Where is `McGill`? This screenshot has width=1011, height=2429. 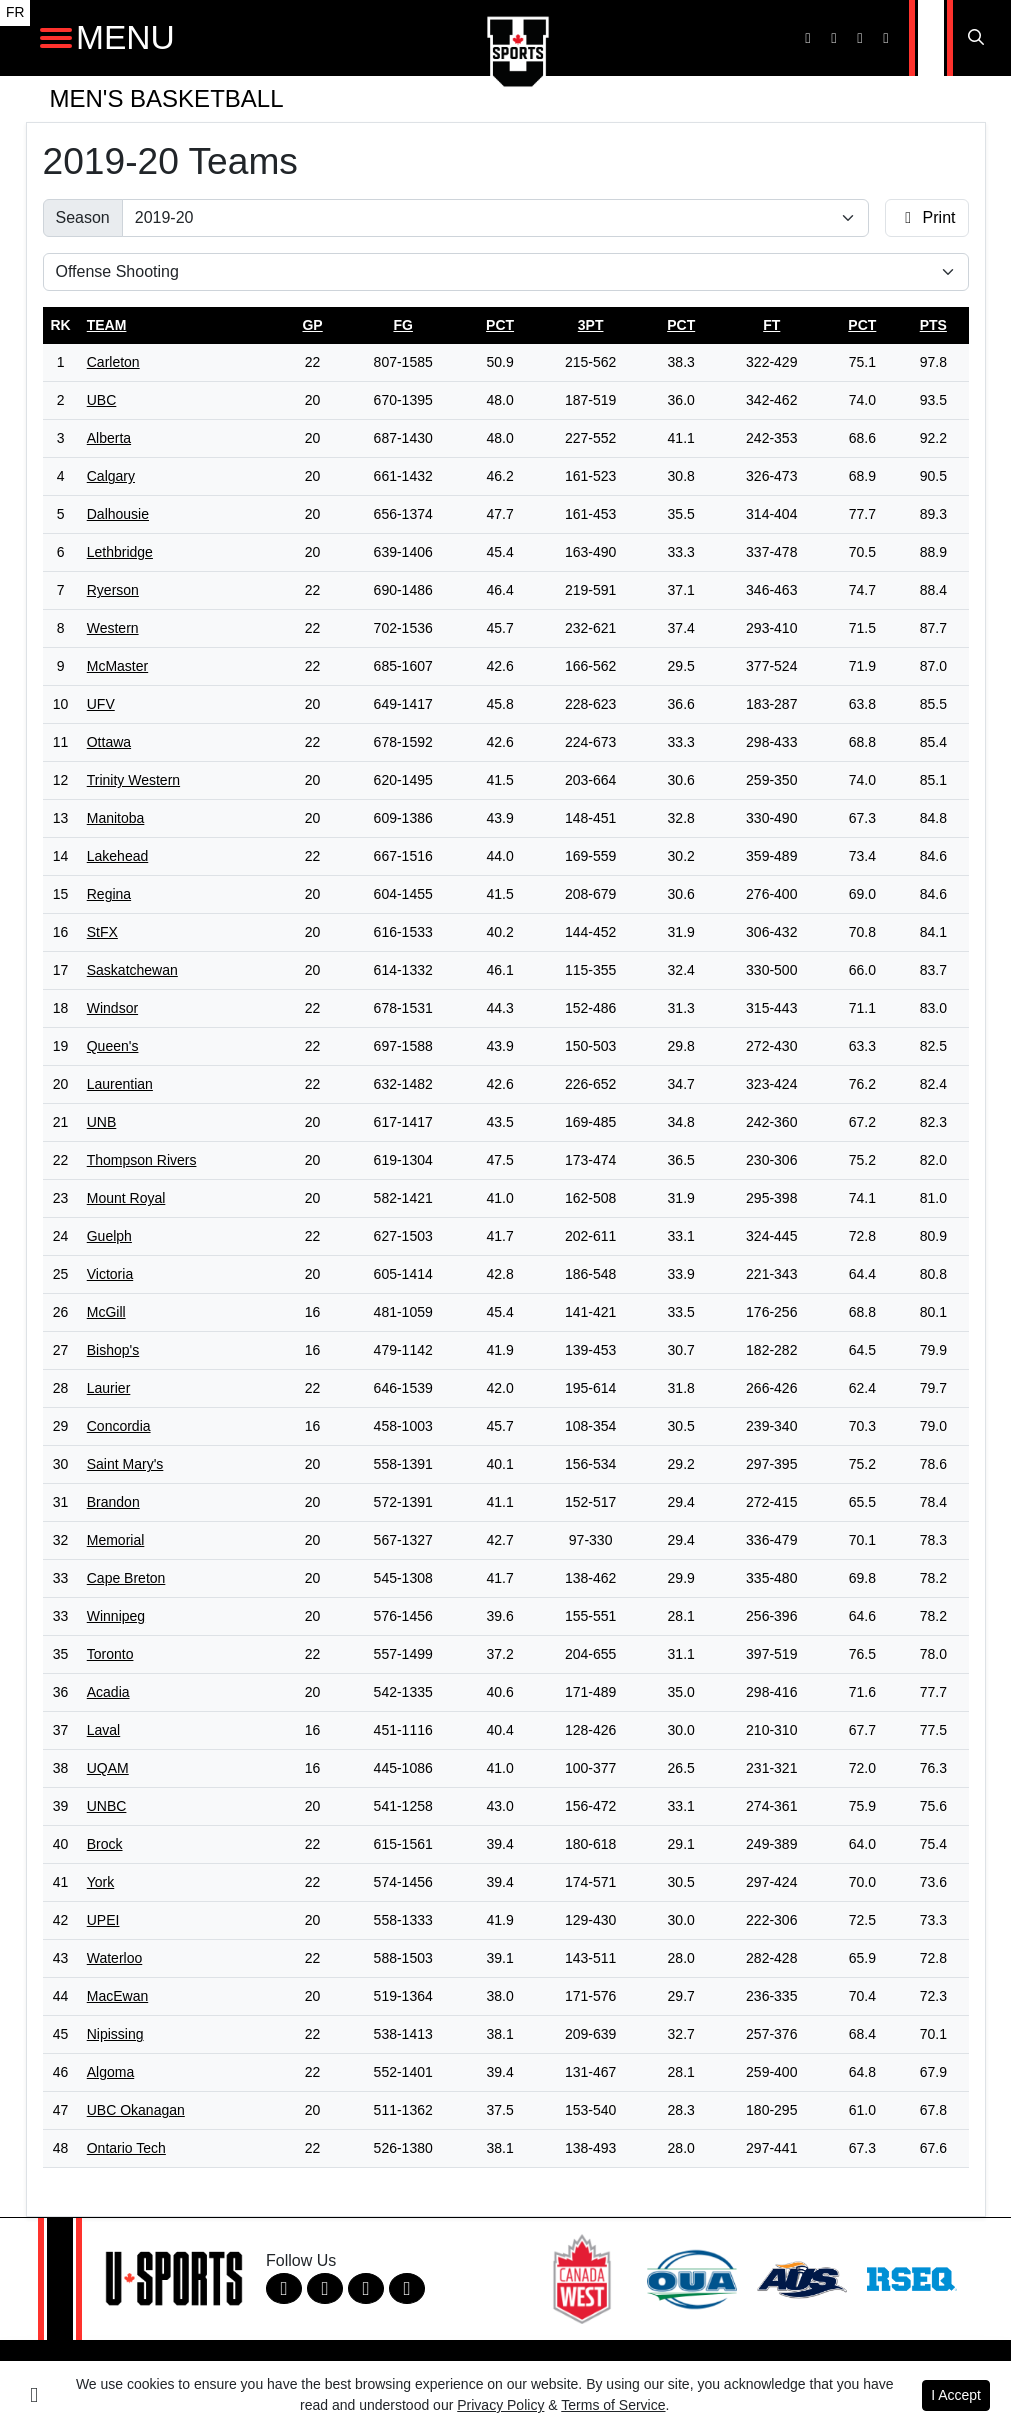
McGill is located at coordinates (106, 1312).